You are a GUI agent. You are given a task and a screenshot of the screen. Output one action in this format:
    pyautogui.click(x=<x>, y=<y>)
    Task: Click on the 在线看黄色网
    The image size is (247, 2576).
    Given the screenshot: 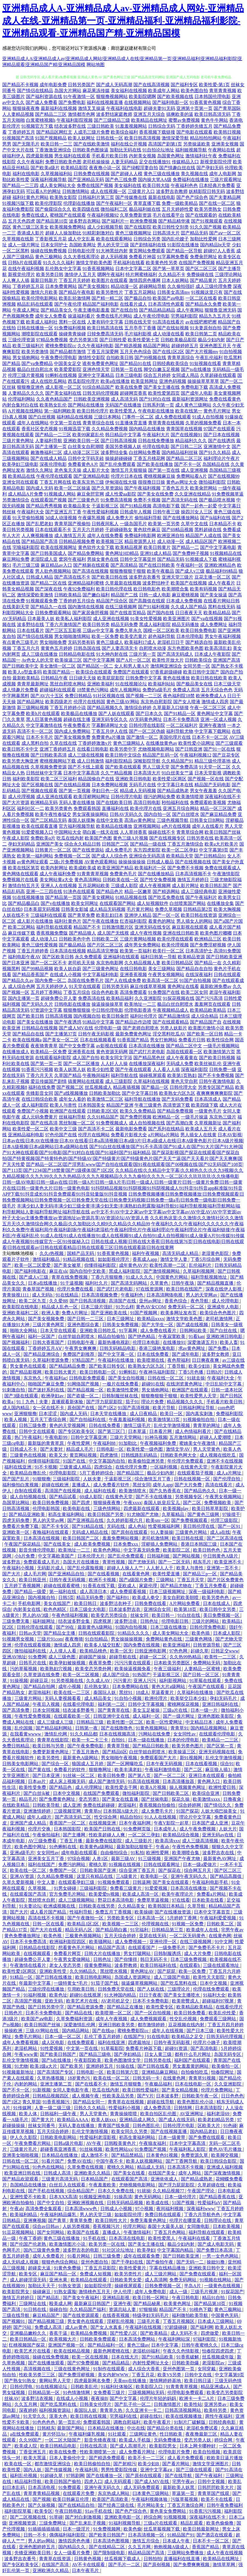 What is the action you would take?
    pyautogui.click(x=136, y=1573)
    